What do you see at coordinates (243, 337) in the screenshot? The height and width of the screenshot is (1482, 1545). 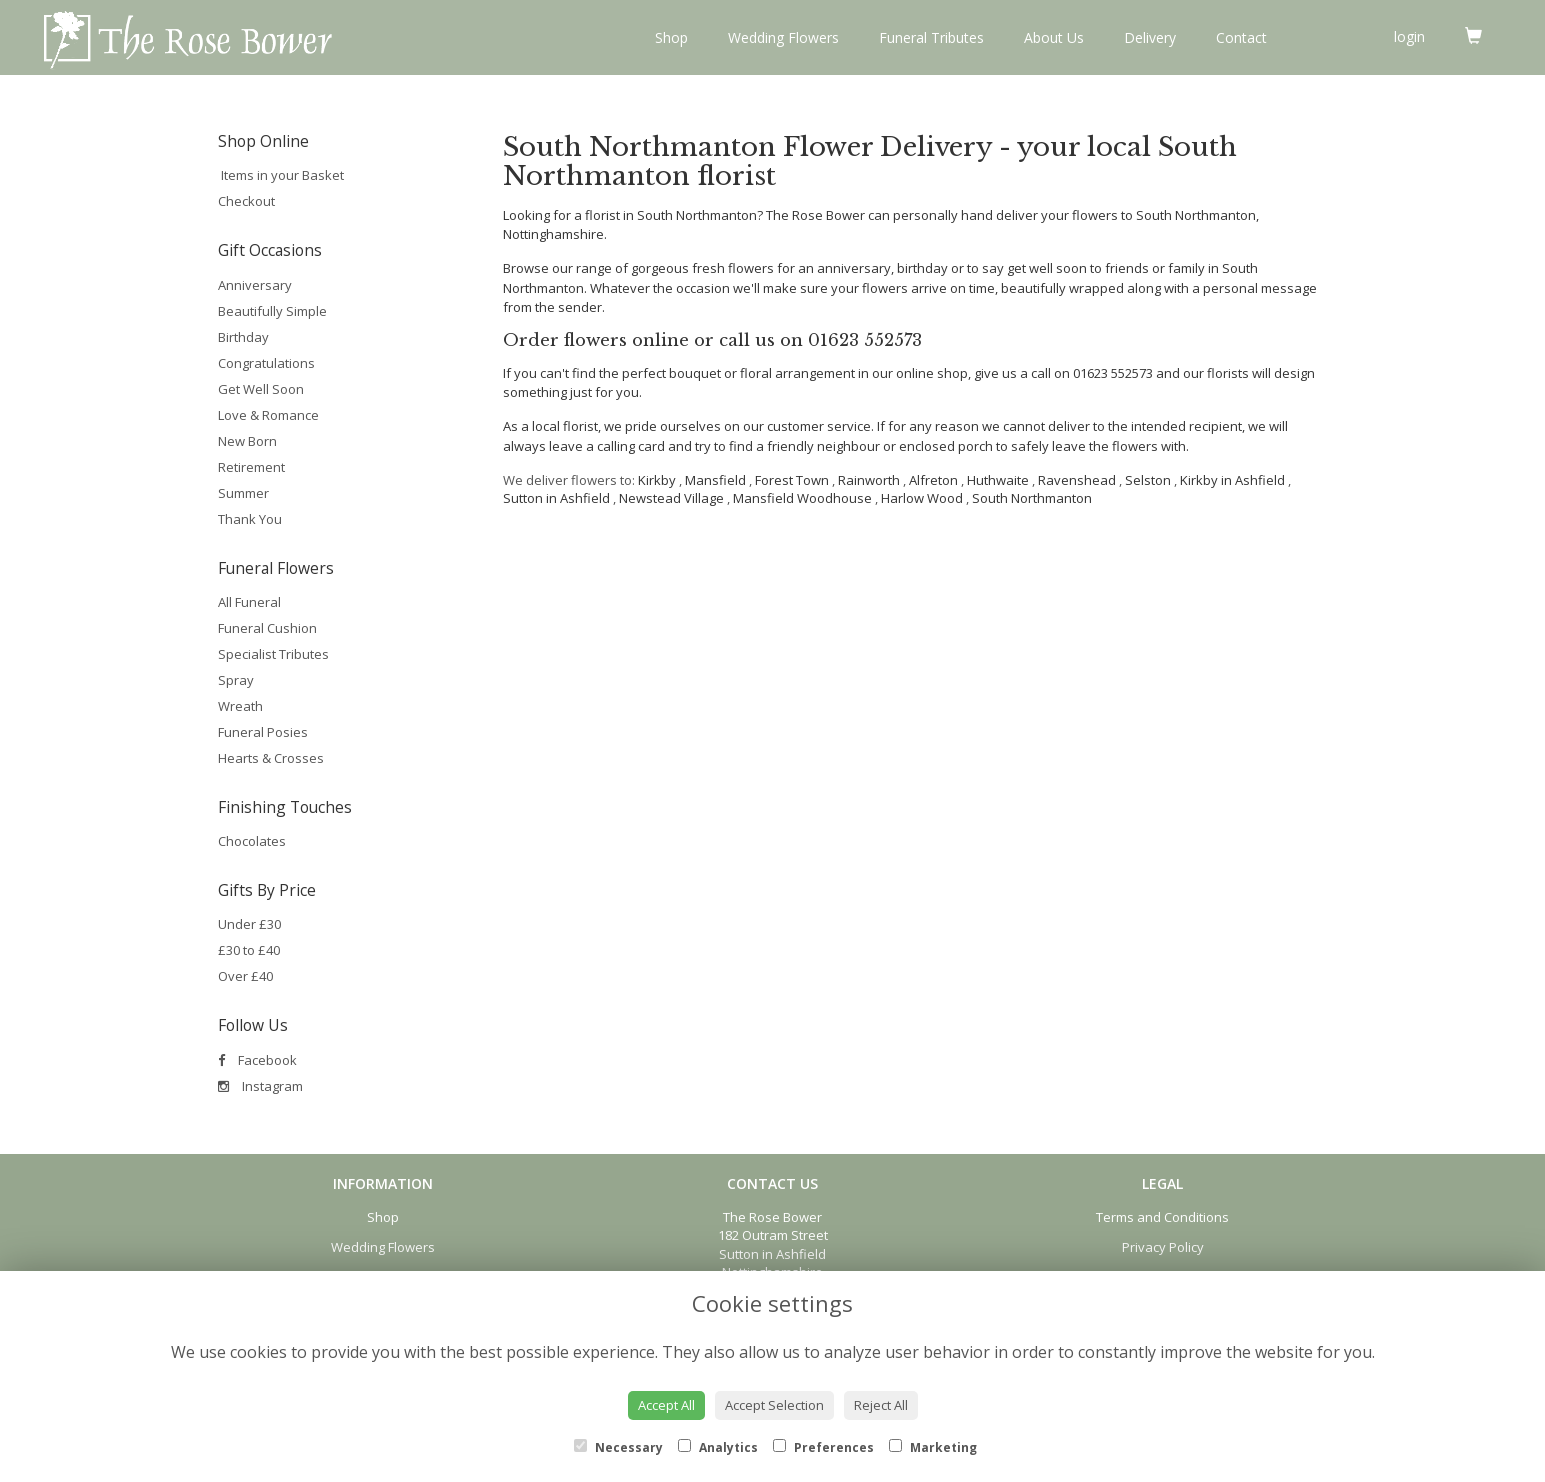 I see `Birthday` at bounding box center [243, 337].